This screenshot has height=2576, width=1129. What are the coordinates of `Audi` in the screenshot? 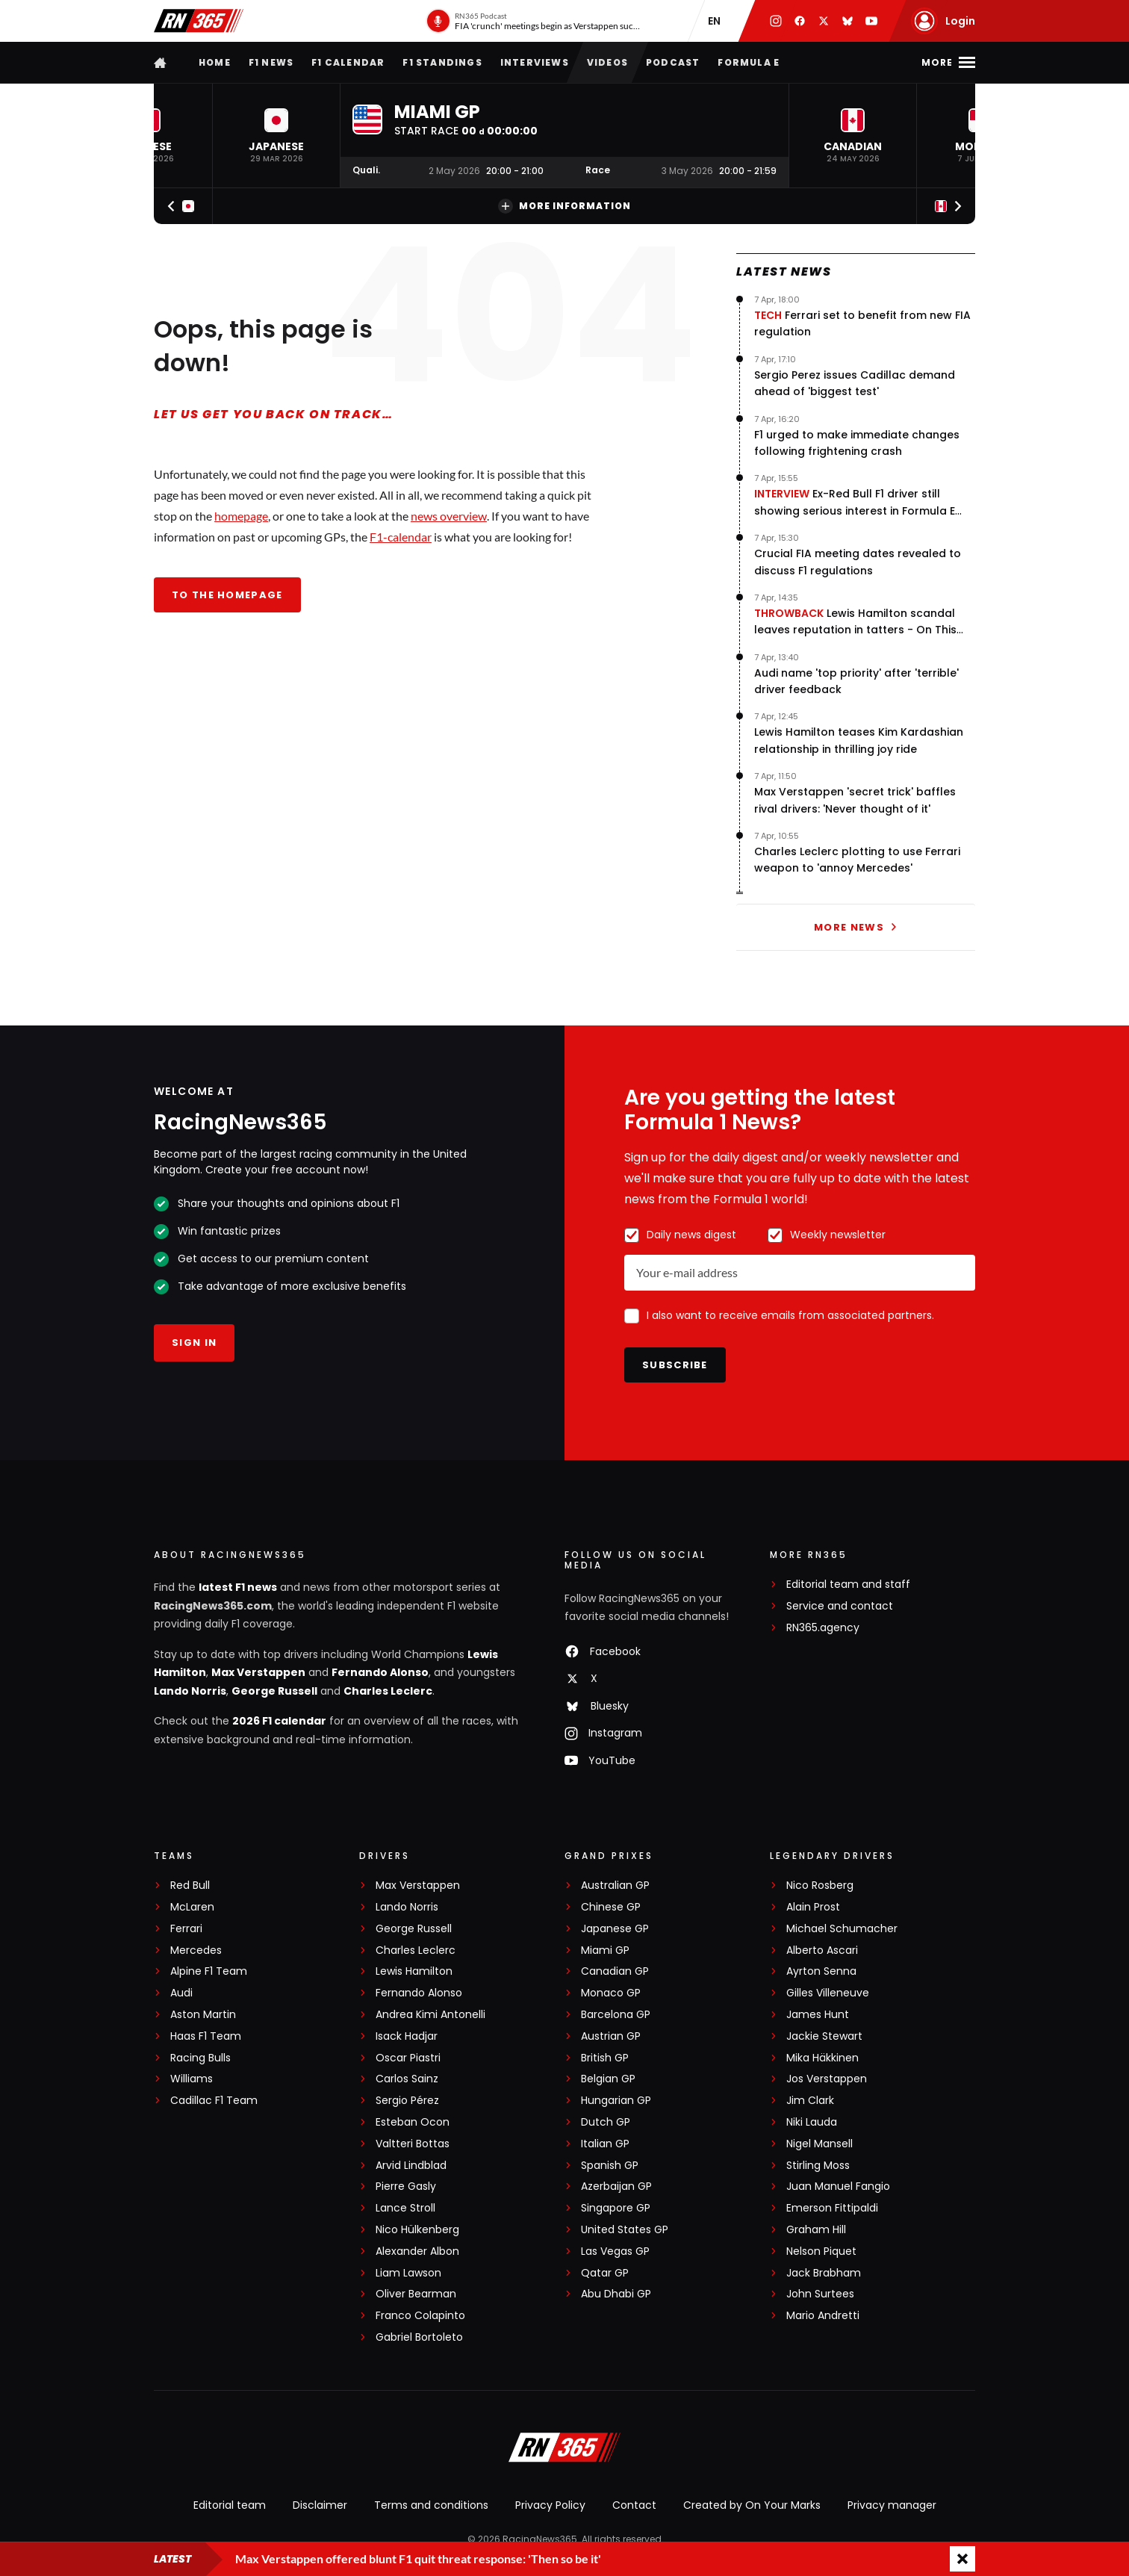 It's located at (181, 1993).